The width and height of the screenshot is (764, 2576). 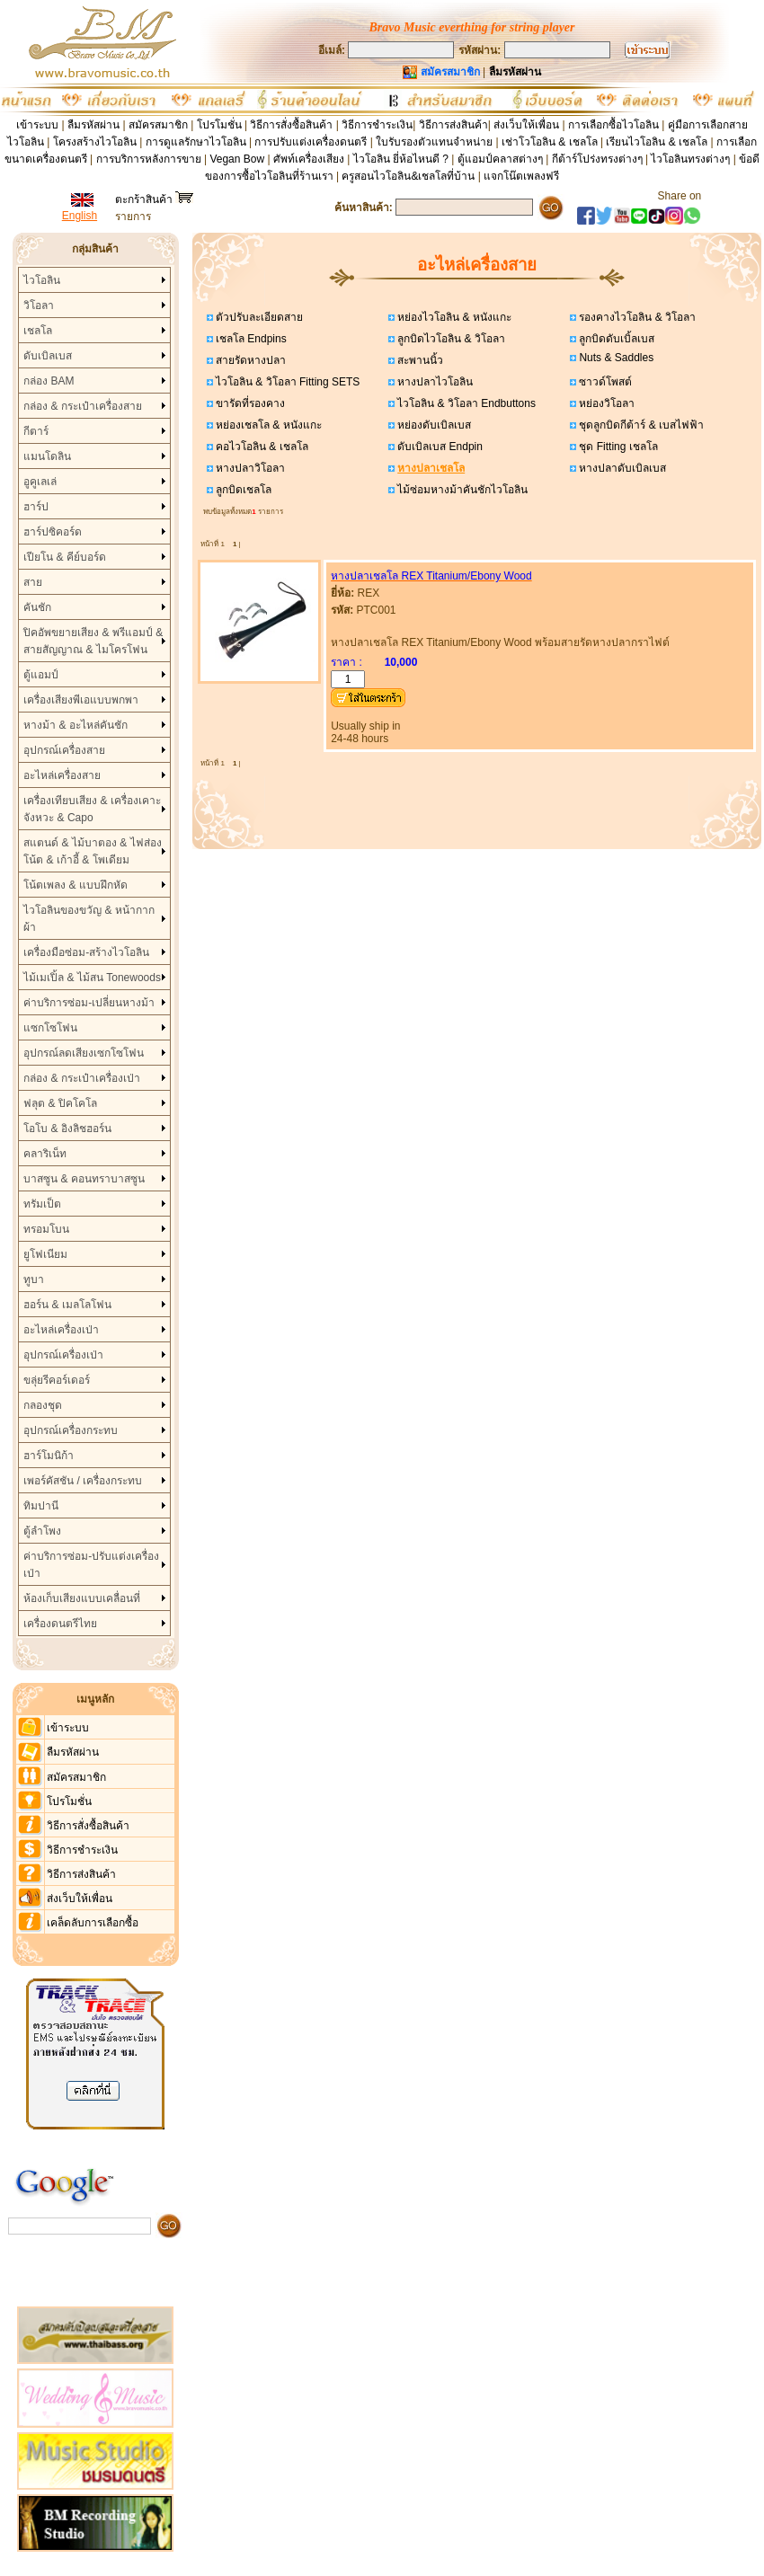 I want to click on Vegan Bow, so click(x=236, y=159).